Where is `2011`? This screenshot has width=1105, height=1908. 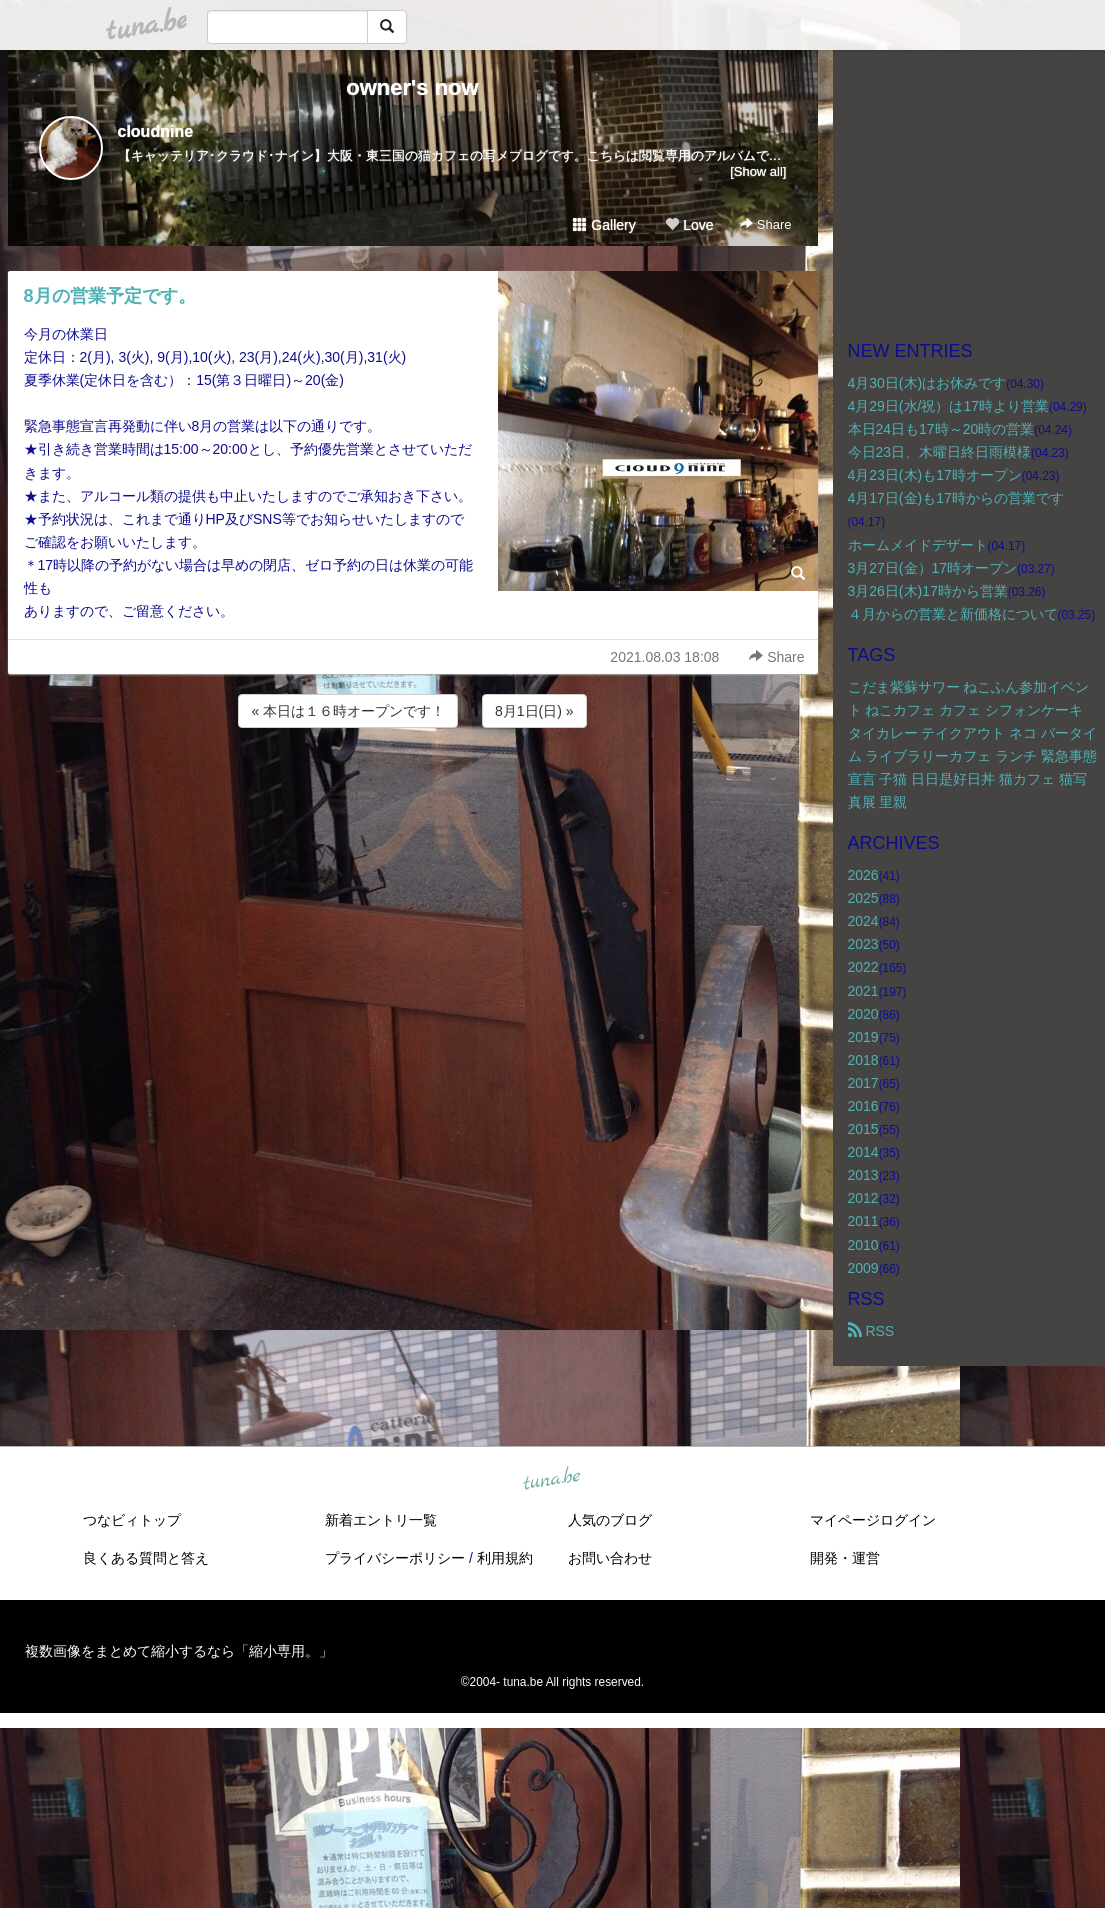
2011 is located at coordinates (863, 1221).